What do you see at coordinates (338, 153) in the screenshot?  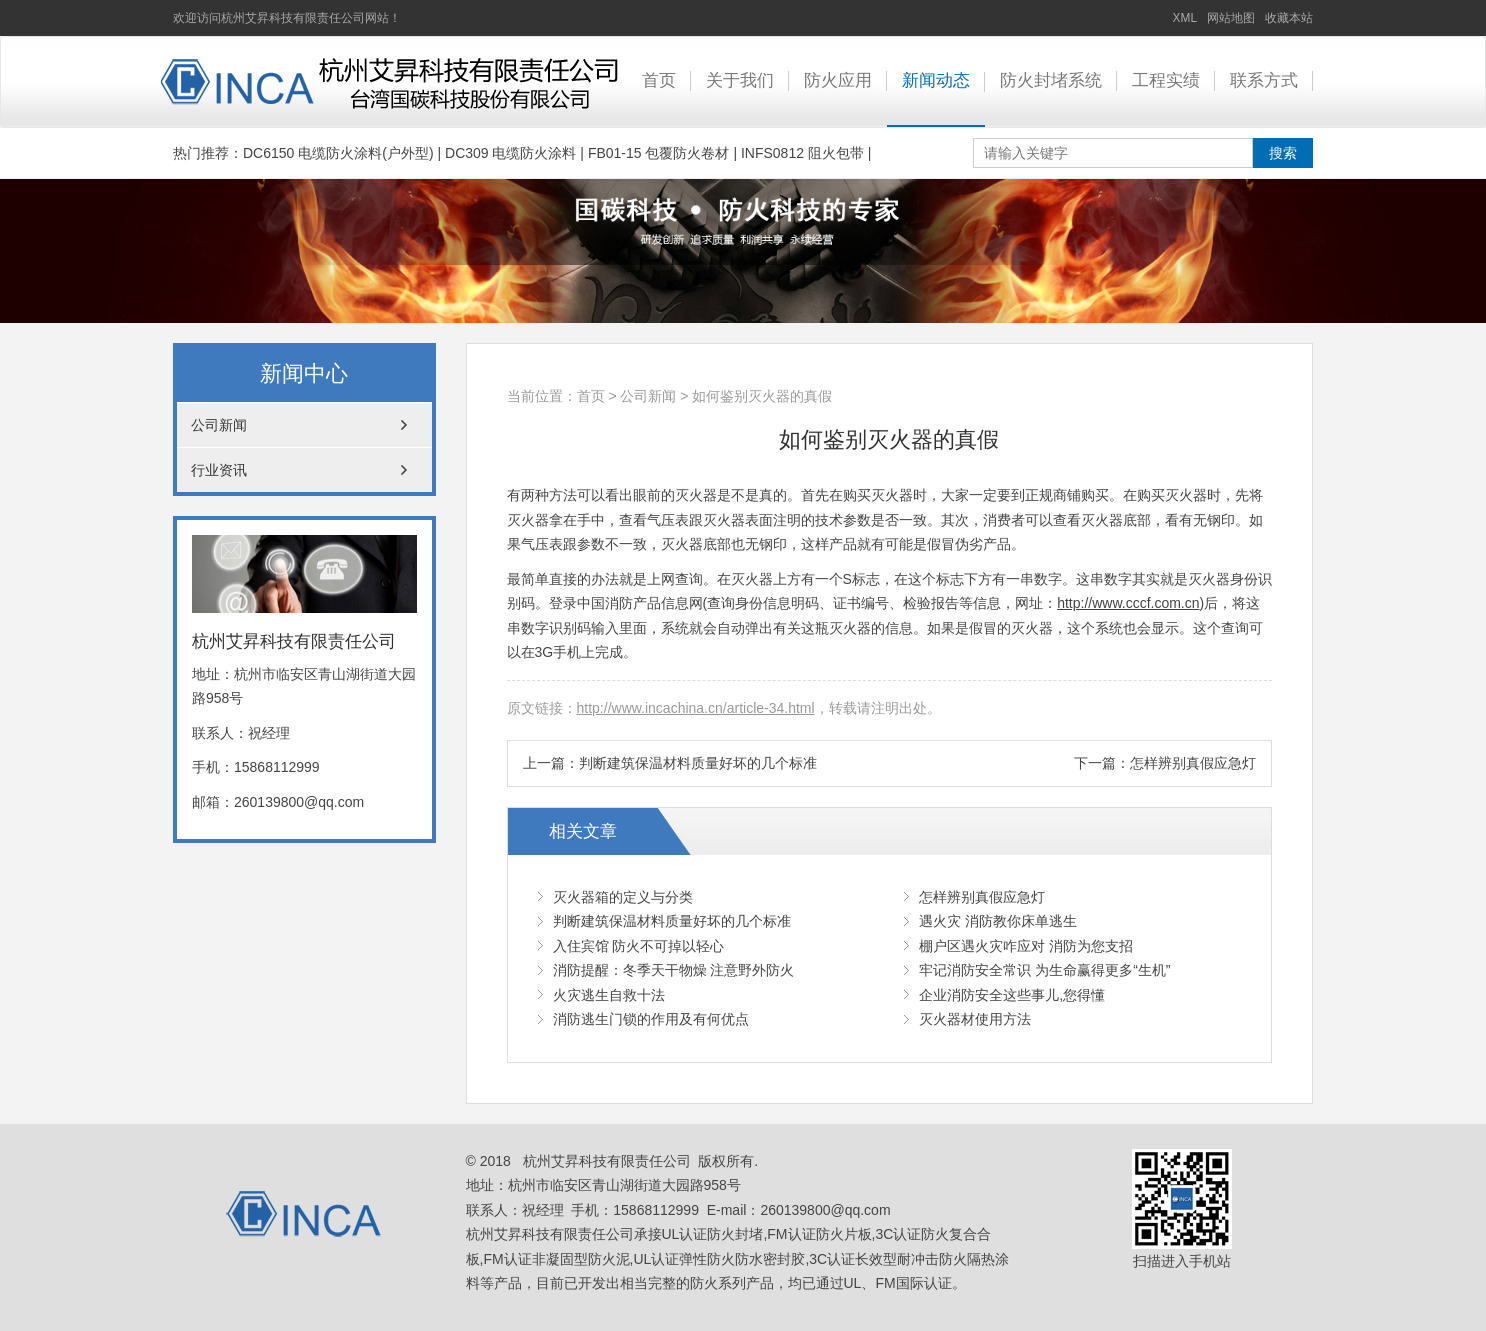 I see `DC6150 电缆防火涂料(户外型)` at bounding box center [338, 153].